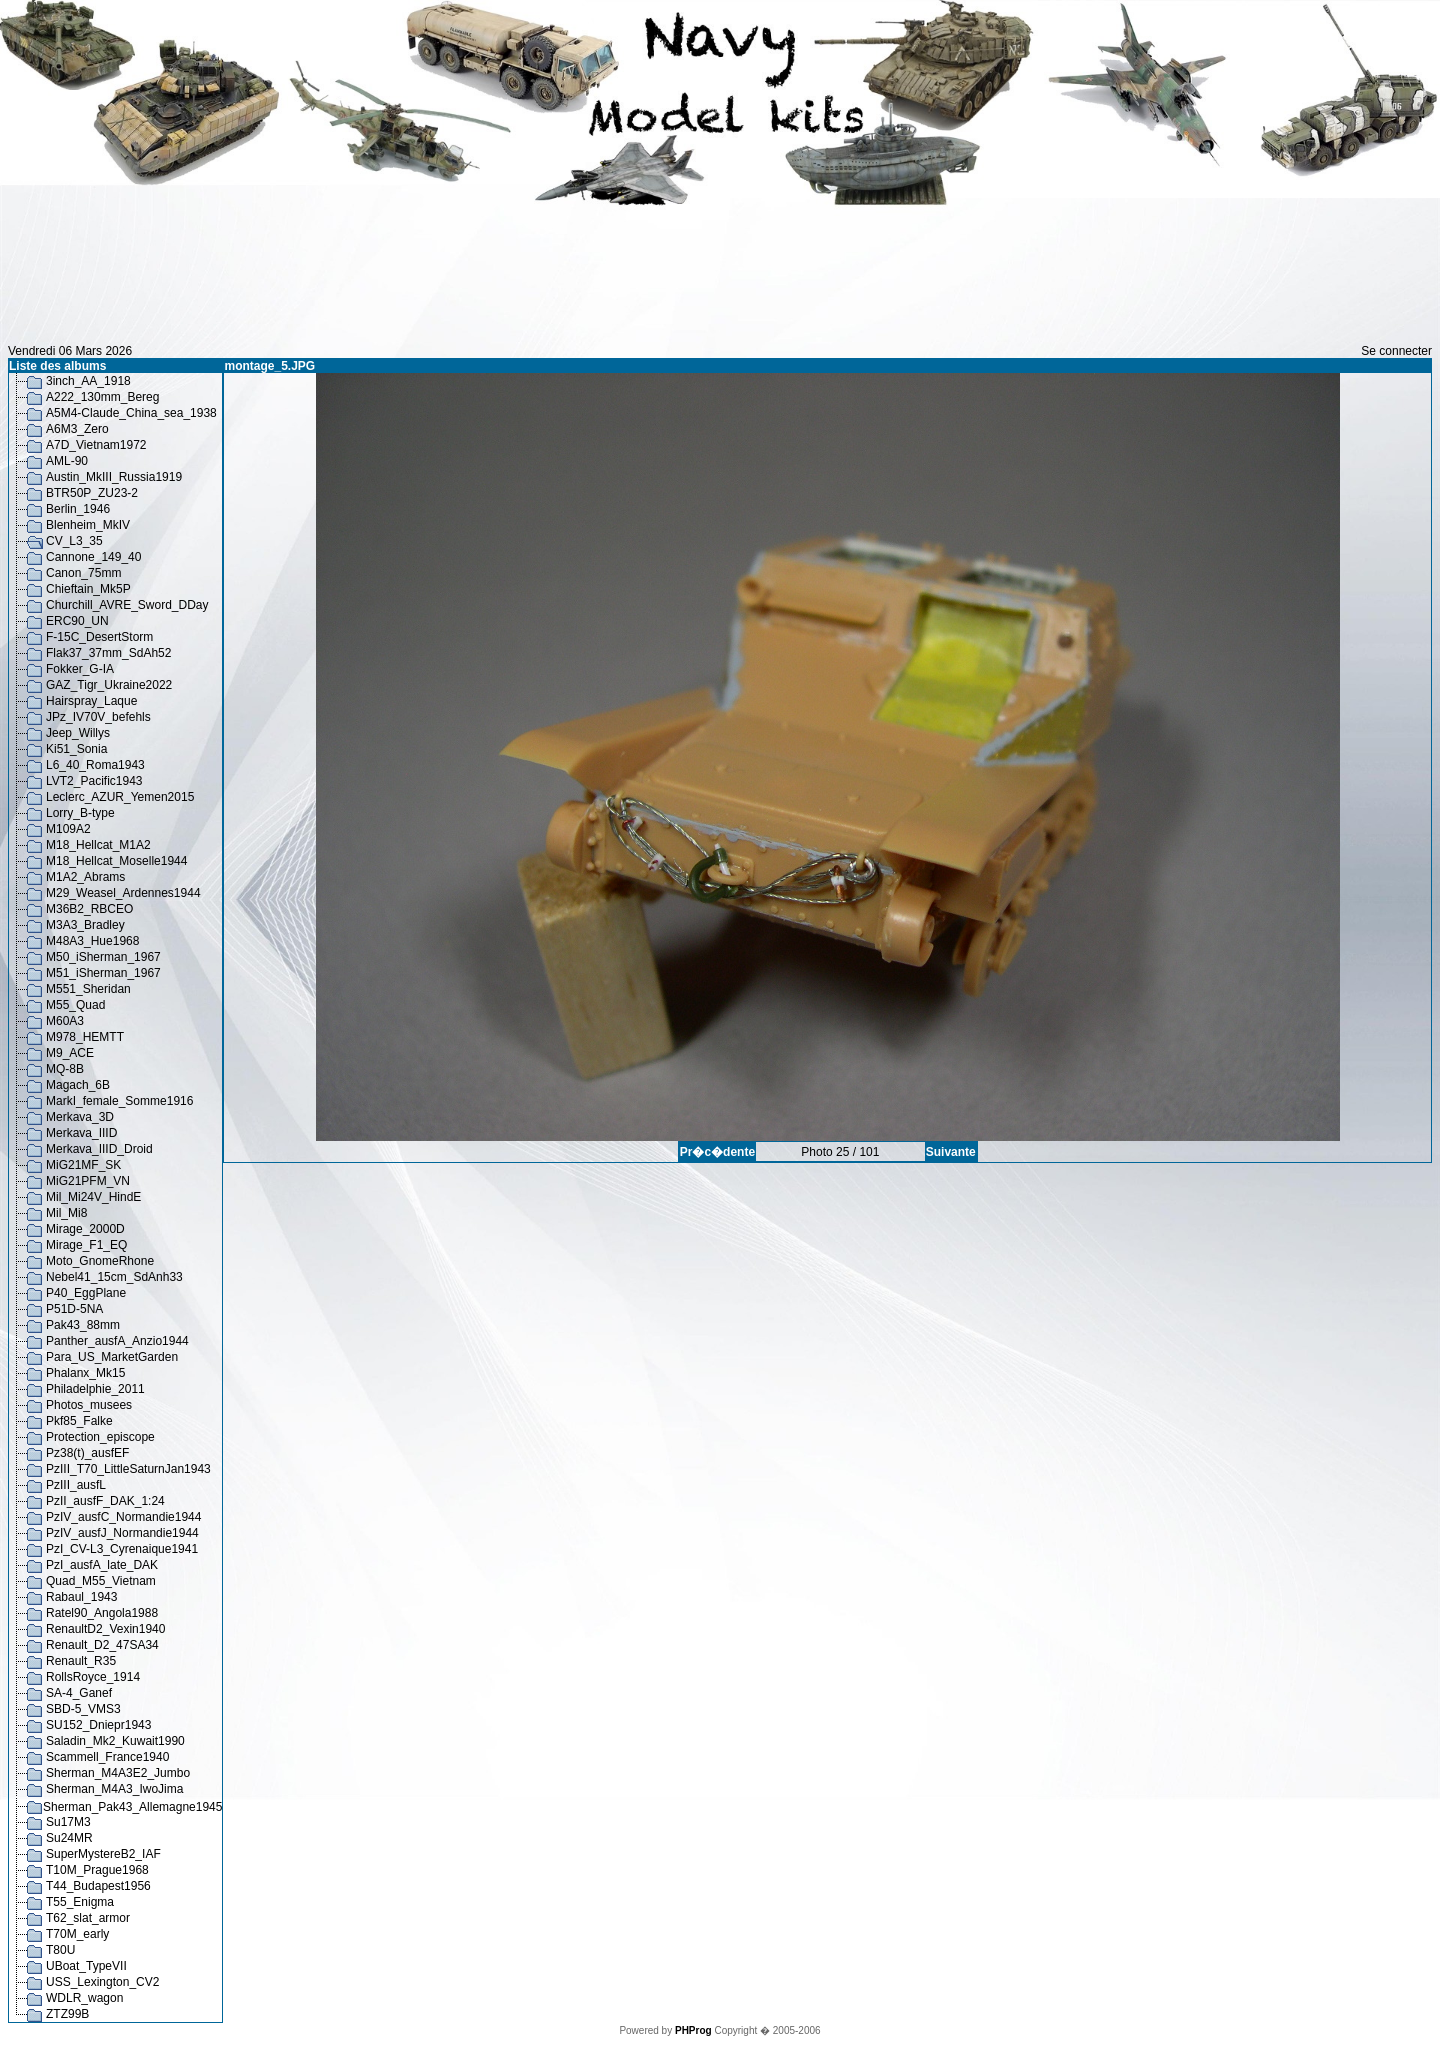 The image size is (1440, 2045). I want to click on Su17M3, so click(68, 1822).